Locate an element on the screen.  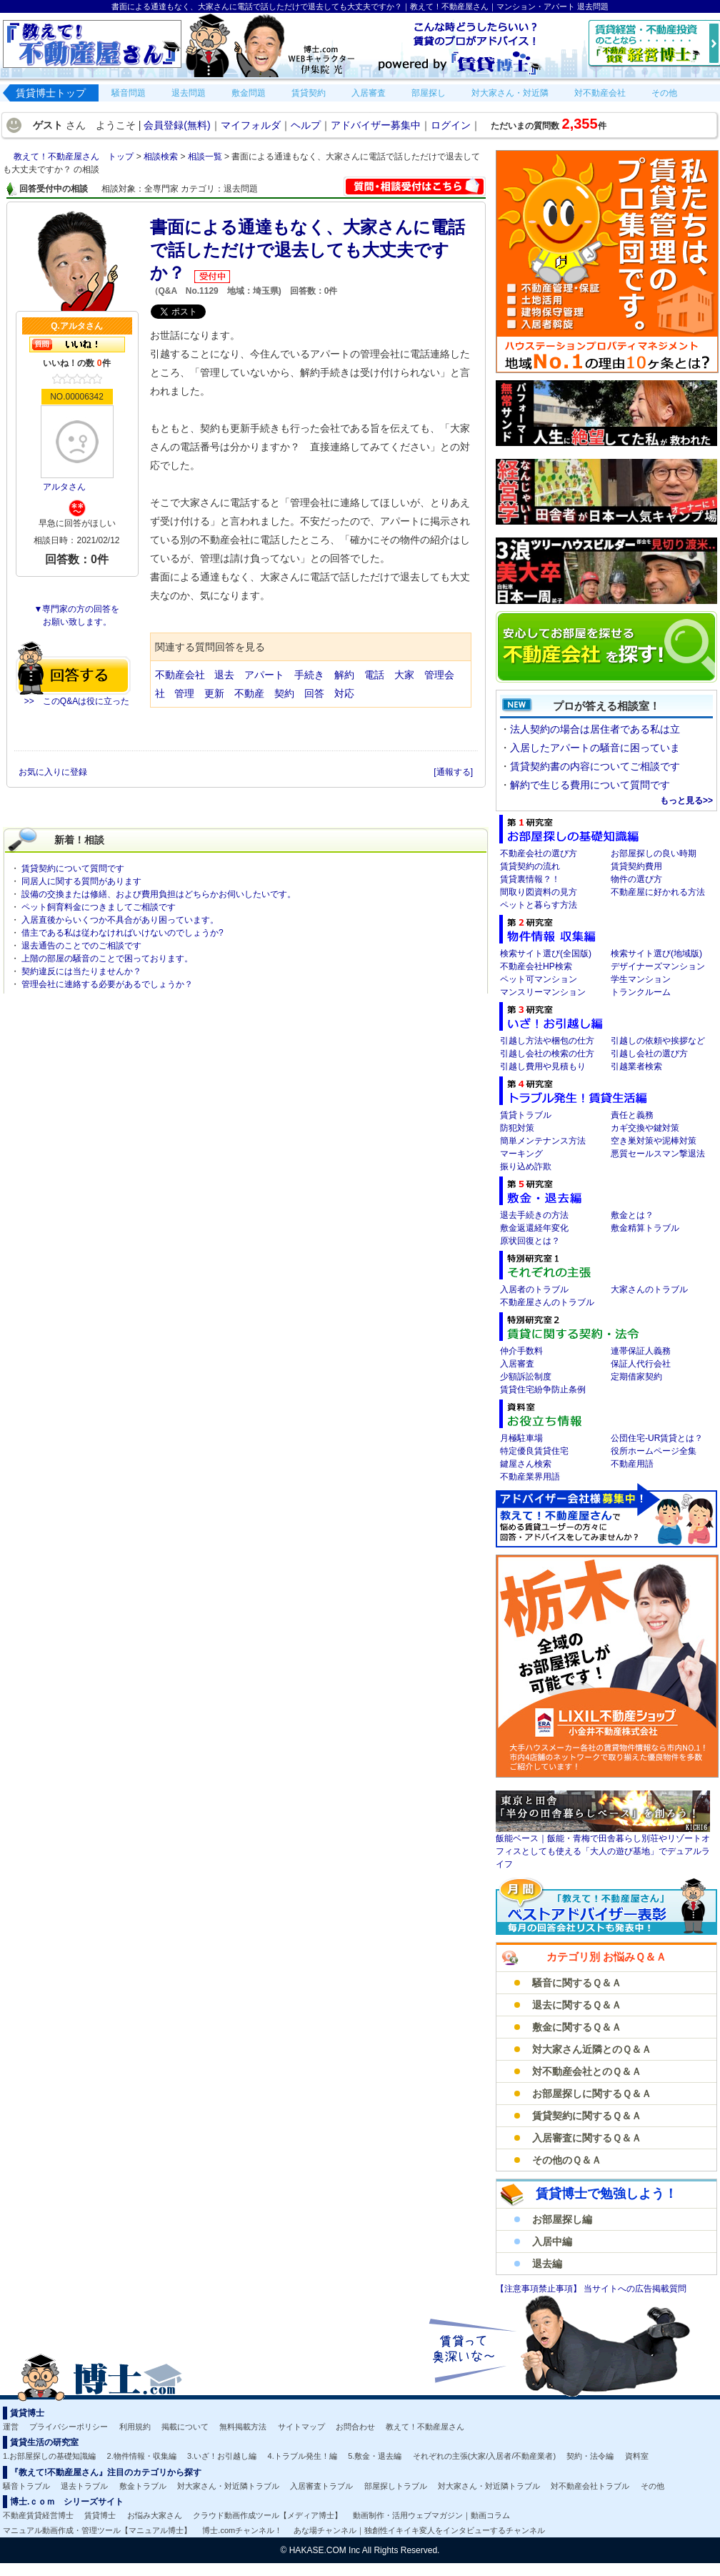
賃貸契約について質問です is located at coordinates (72, 868).